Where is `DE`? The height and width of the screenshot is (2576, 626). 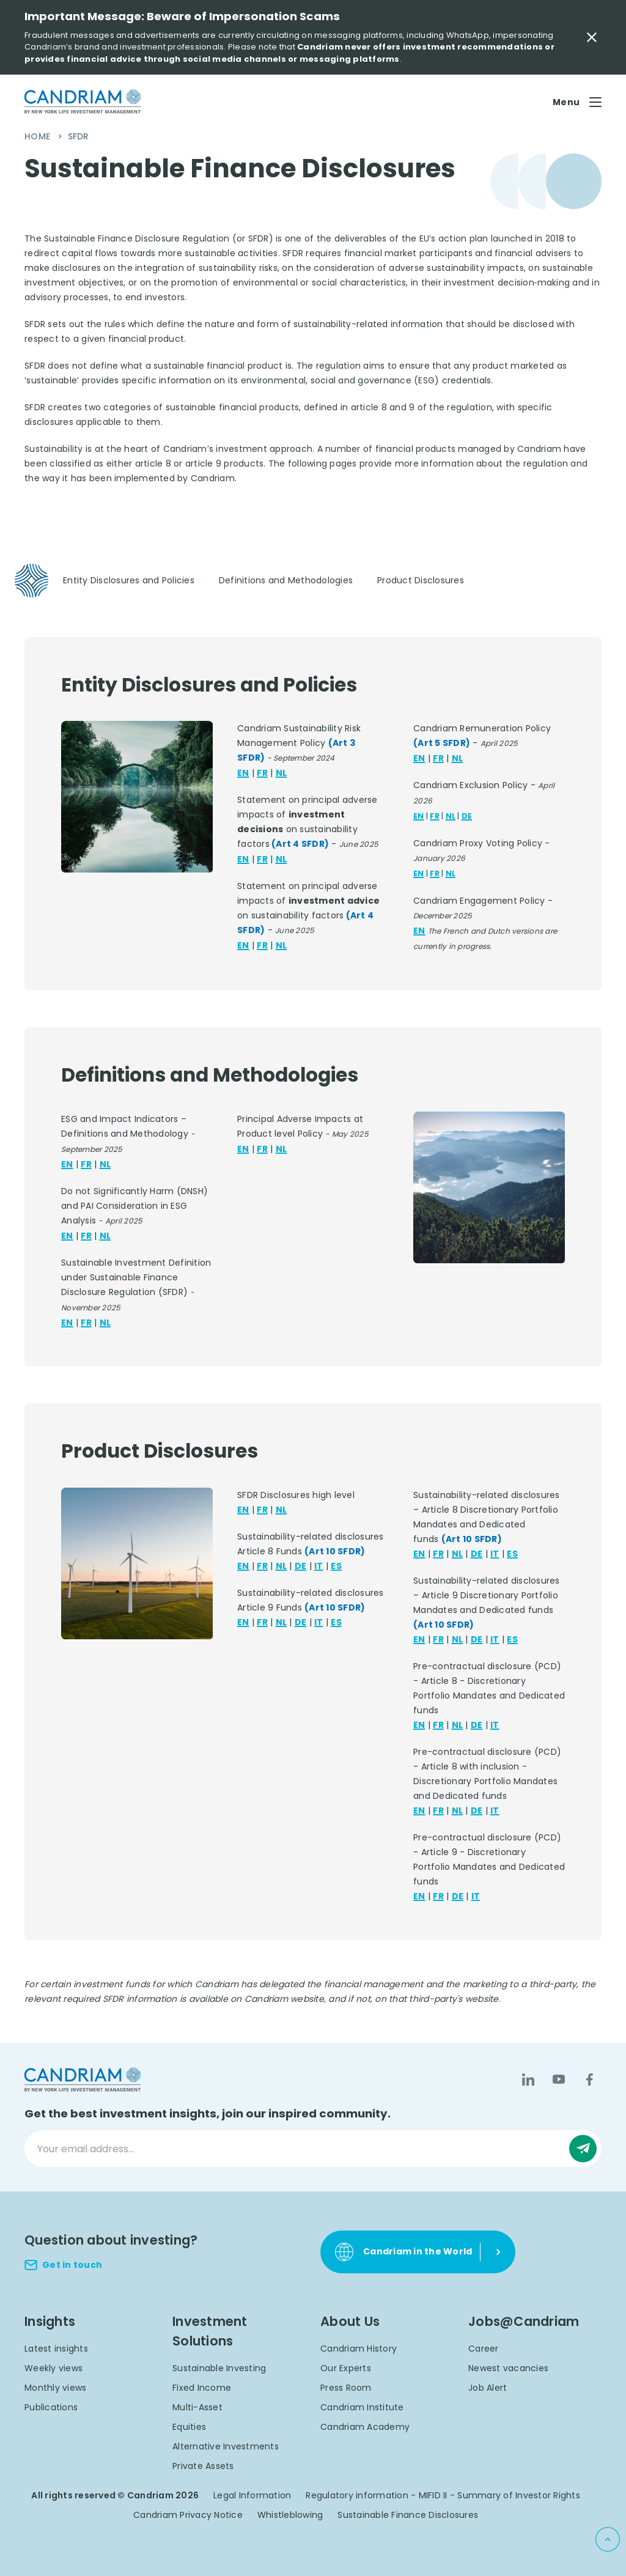
DE is located at coordinates (467, 816).